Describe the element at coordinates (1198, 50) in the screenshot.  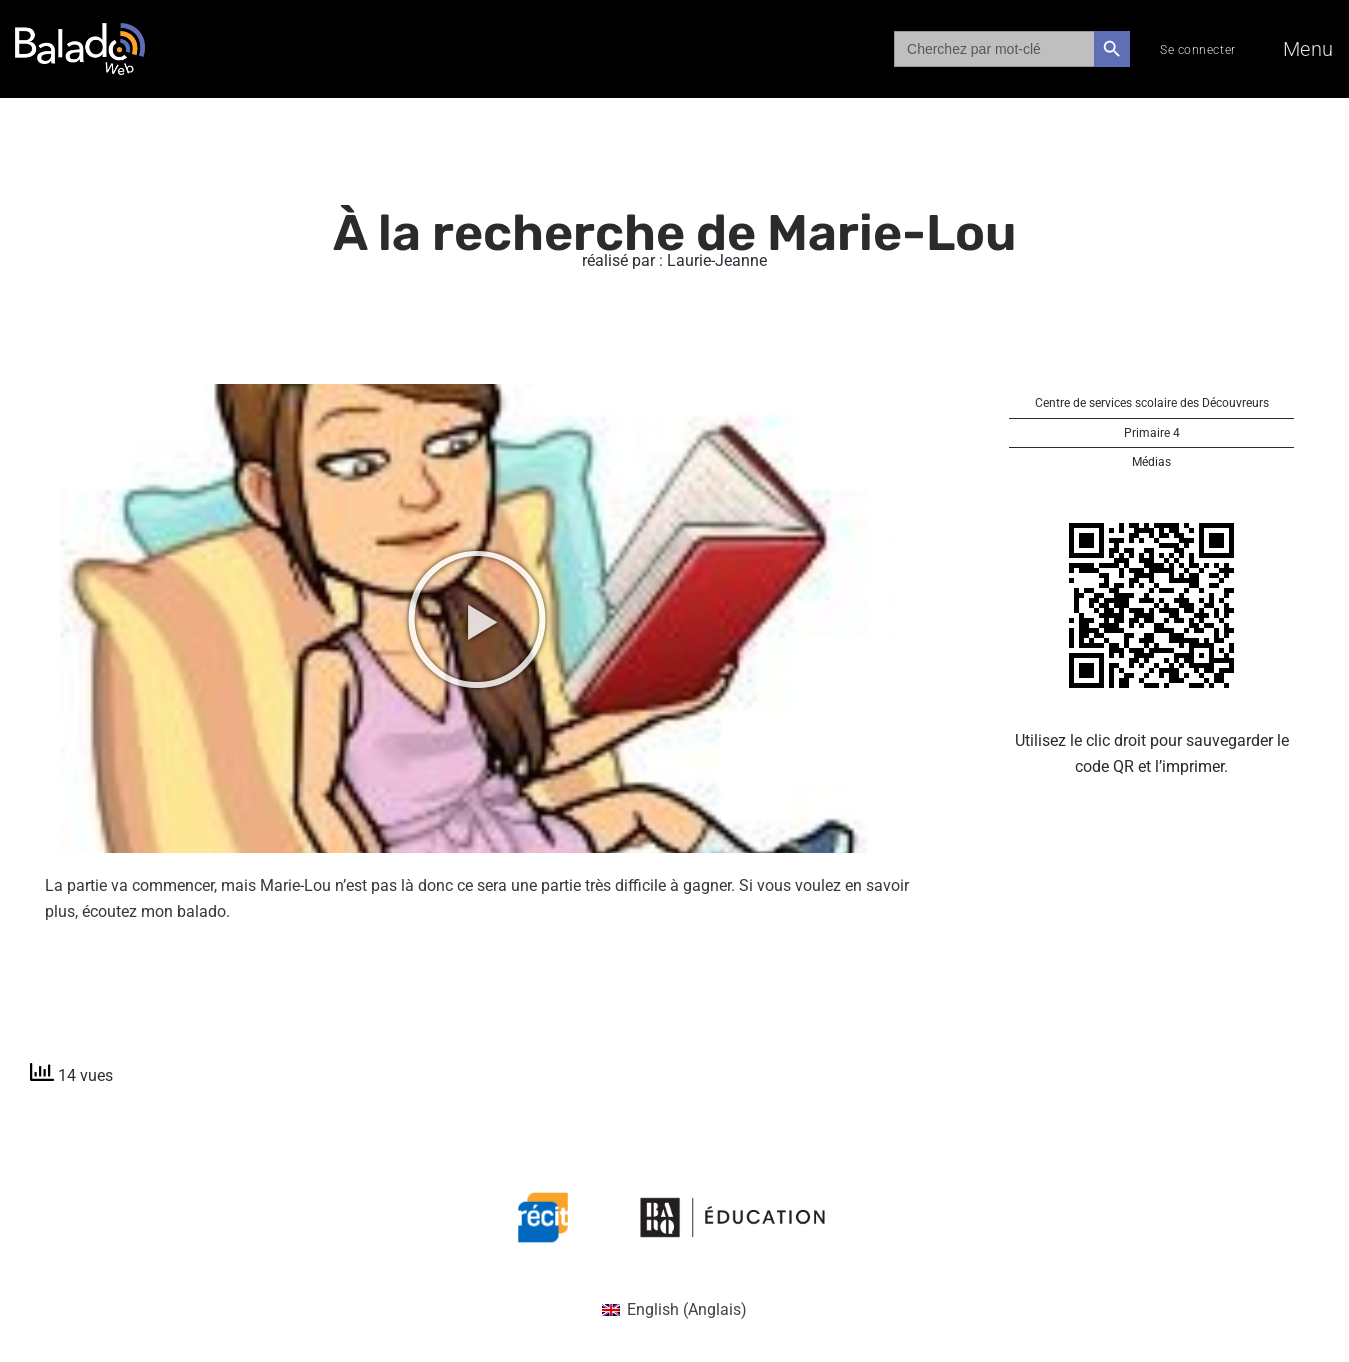
I see `Se connecter` at that location.